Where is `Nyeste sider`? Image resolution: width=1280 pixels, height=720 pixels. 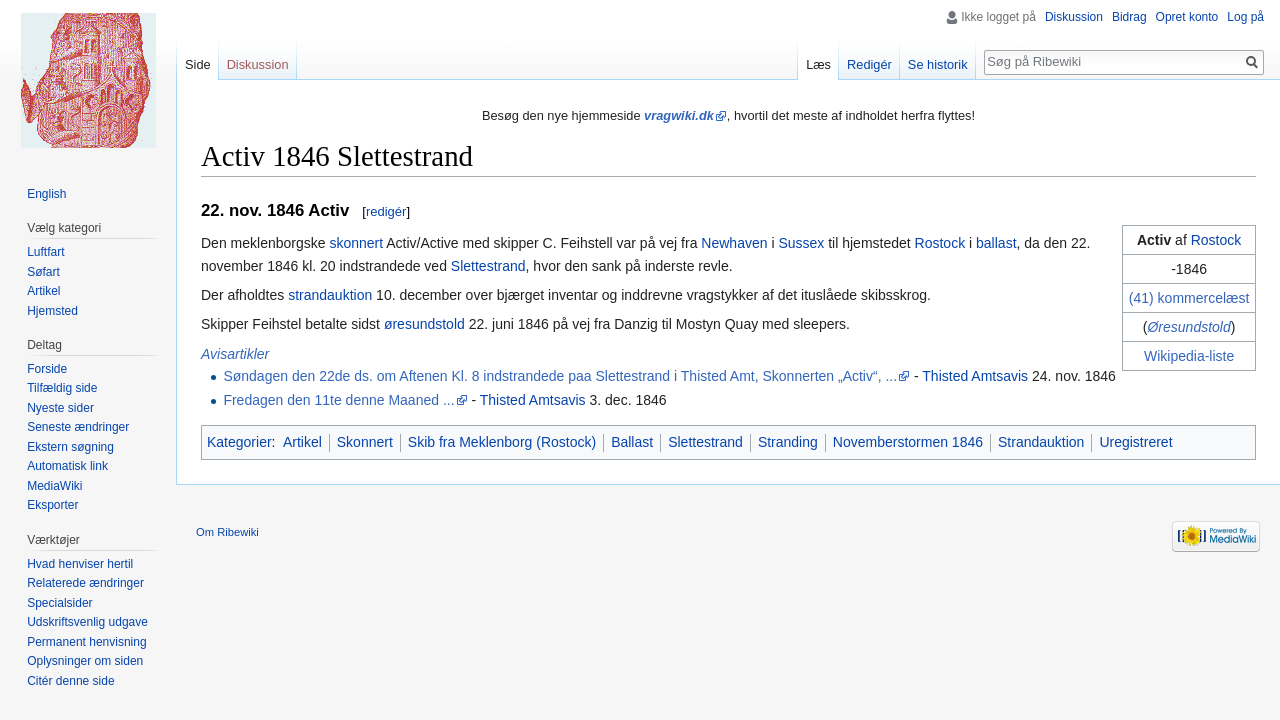 Nyeste sider is located at coordinates (60, 408).